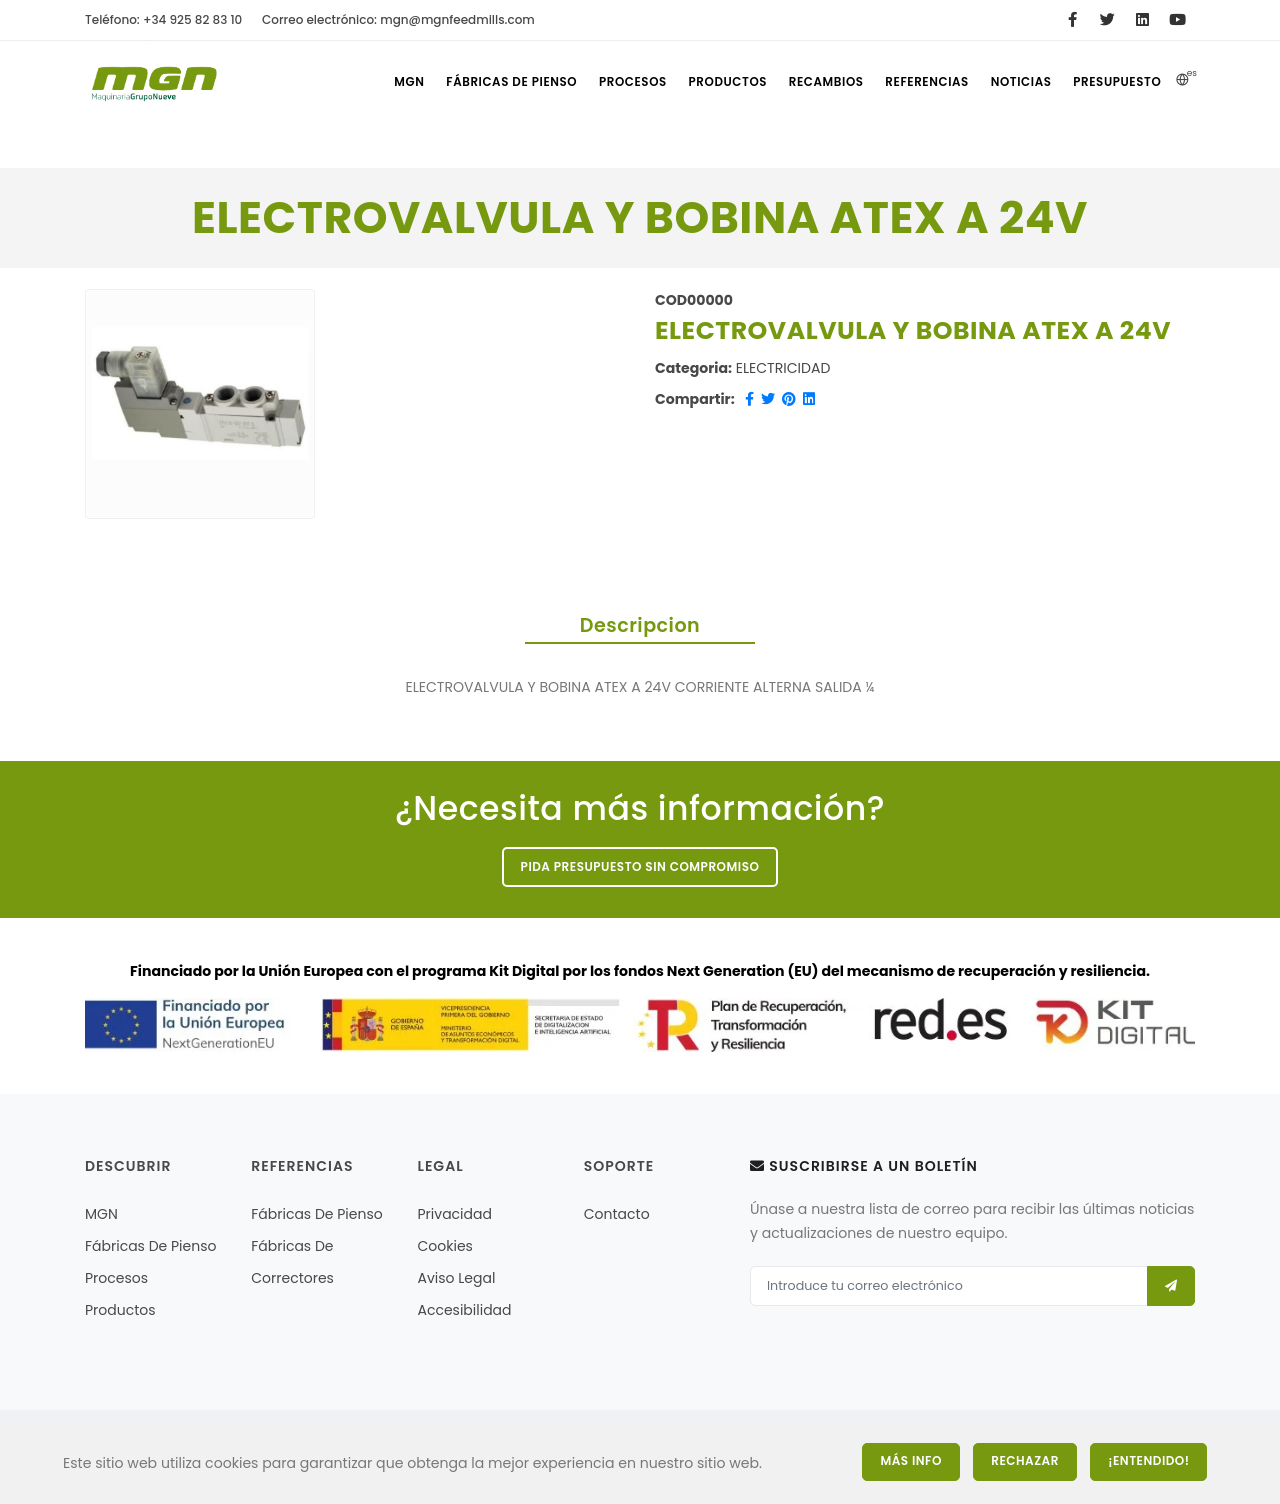 The image size is (1280, 1504). Describe the element at coordinates (1149, 1460) in the screenshot. I see `¡Entendido!` at that location.